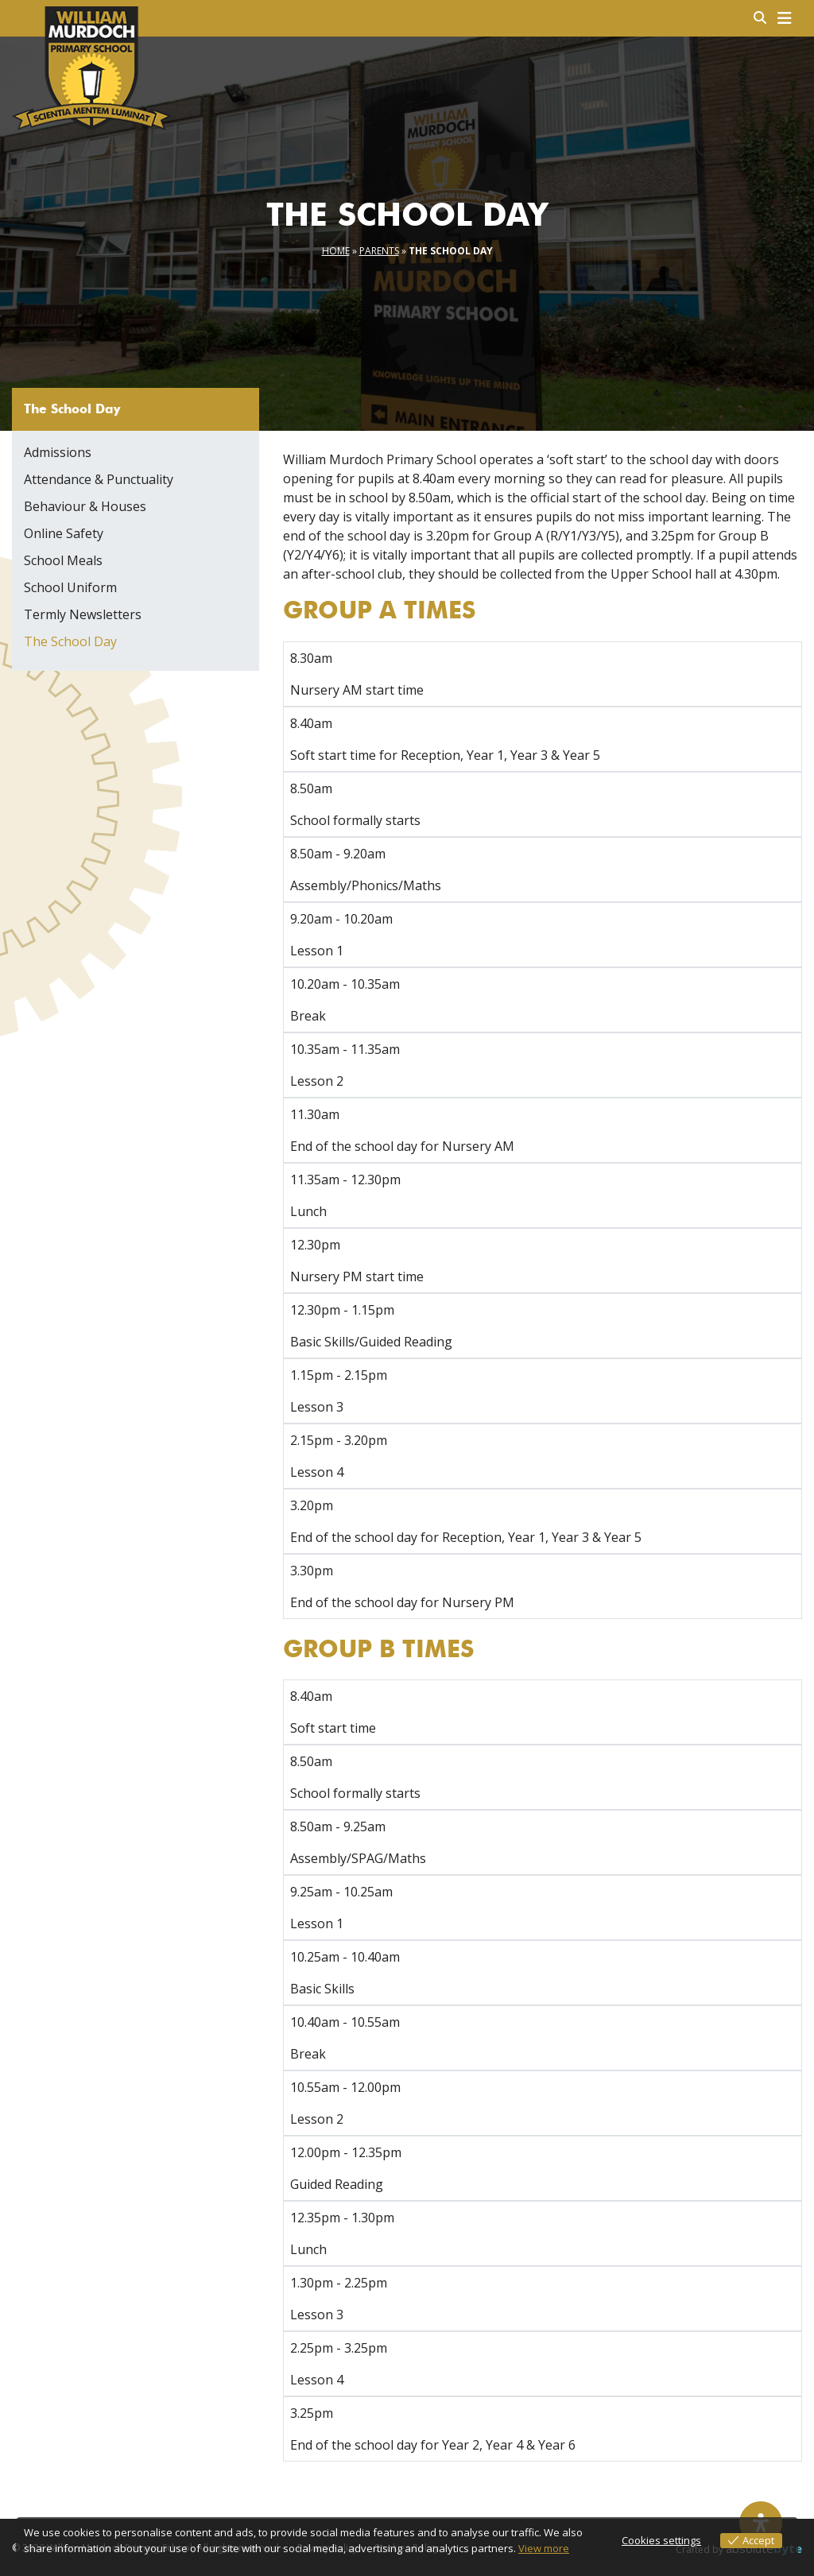  Describe the element at coordinates (336, 251) in the screenshot. I see `Home` at that location.